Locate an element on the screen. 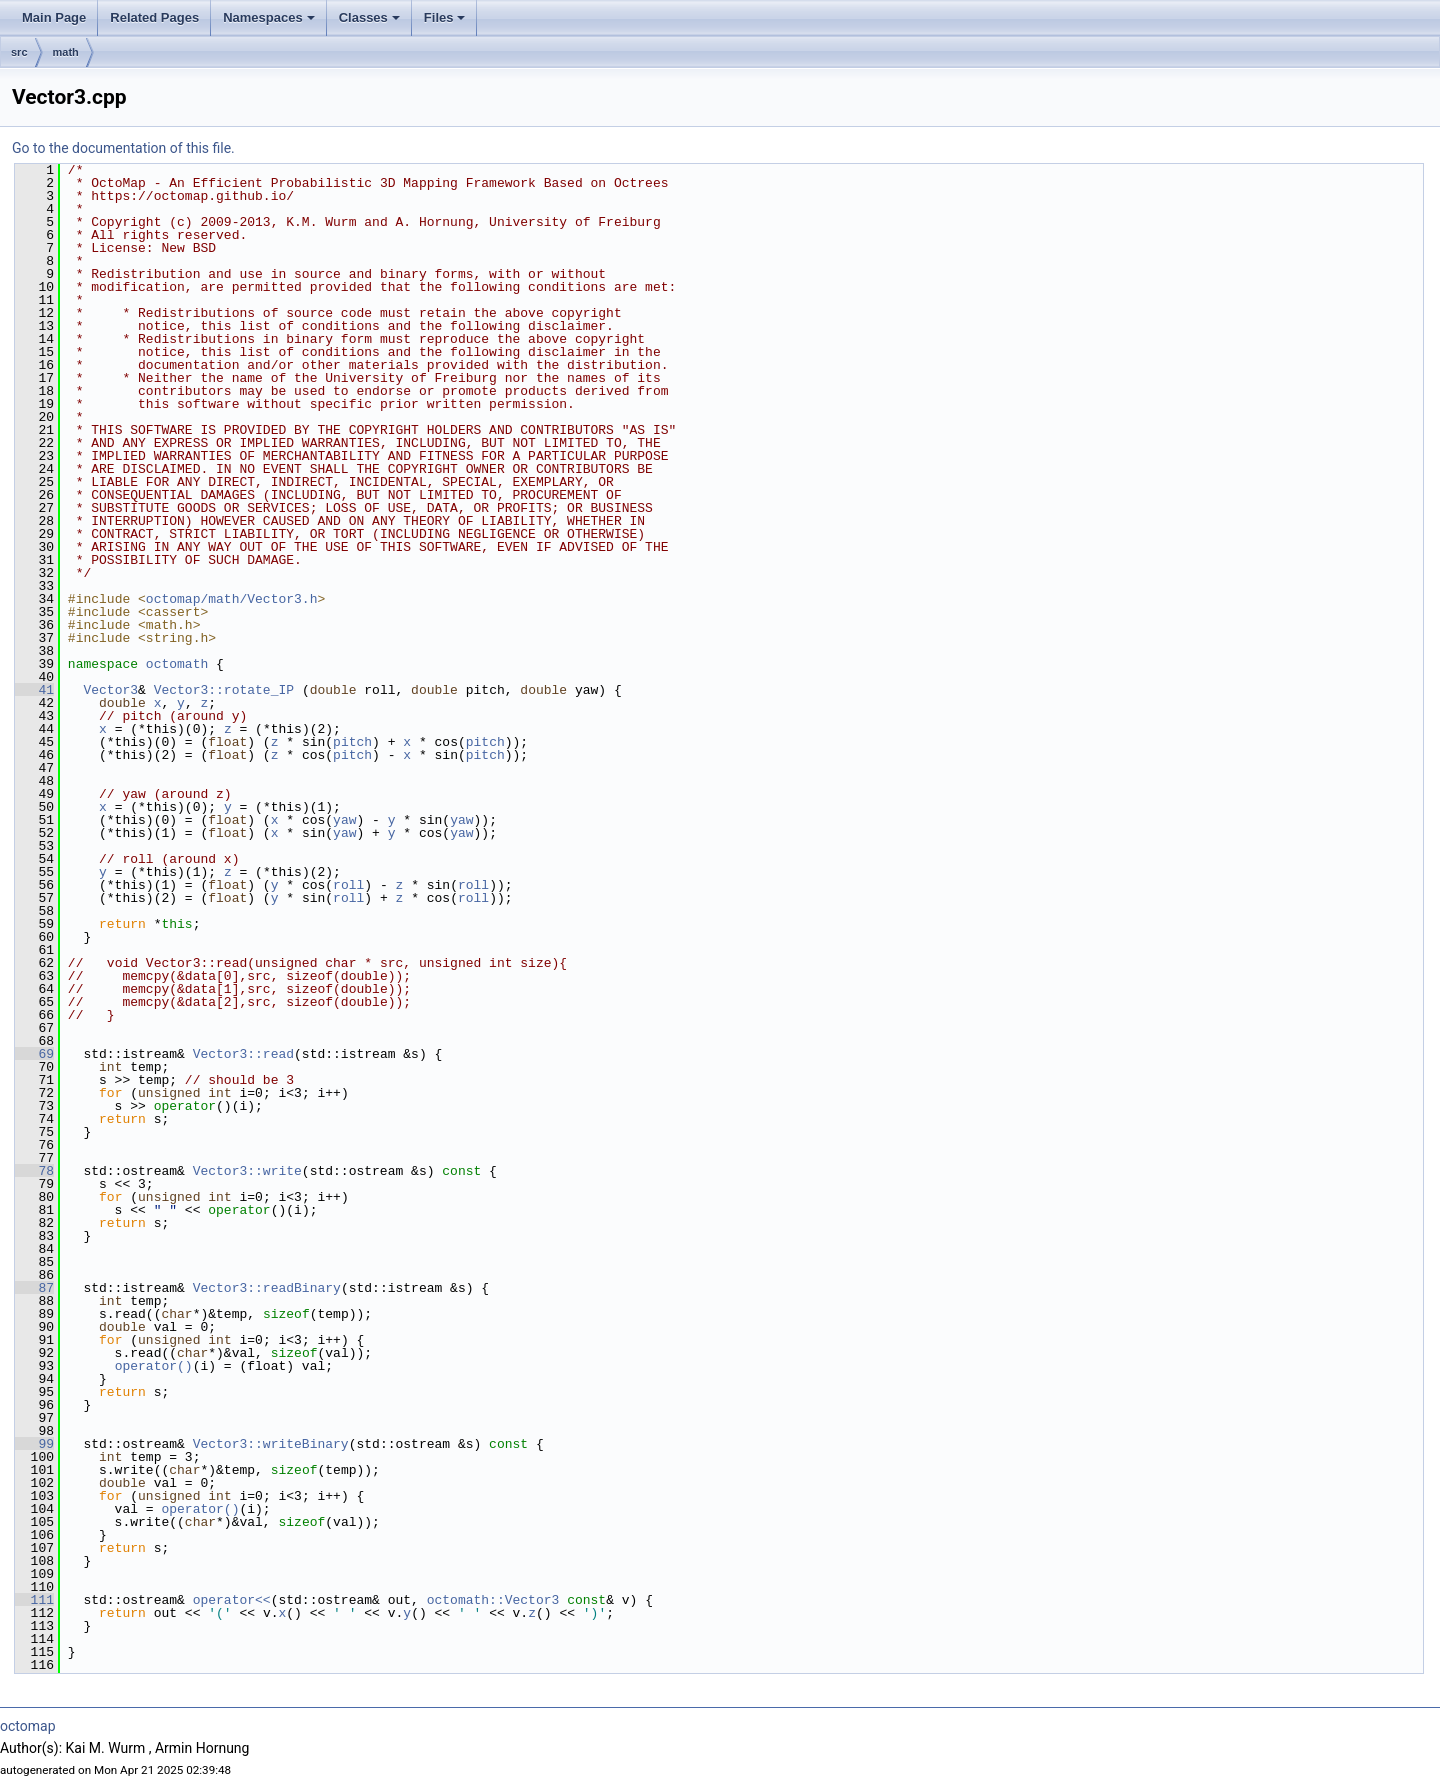 This screenshot has width=1440, height=1781. Related Pages is located at coordinates (154, 17).